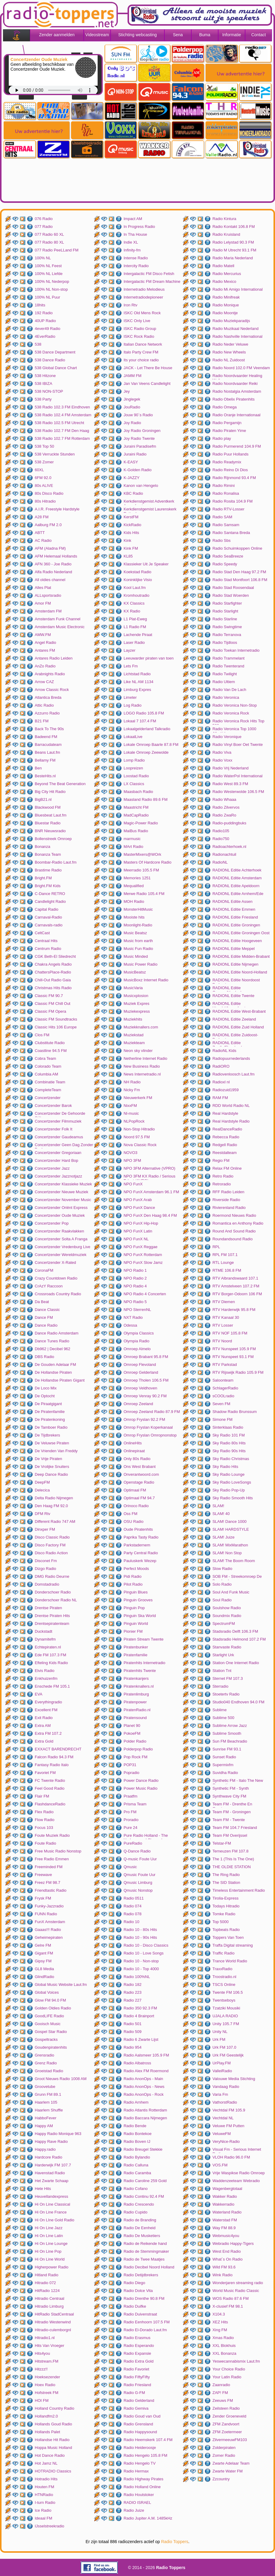 The width and height of the screenshot is (275, 2576). I want to click on De Veluwse Piraten, so click(52, 1443).